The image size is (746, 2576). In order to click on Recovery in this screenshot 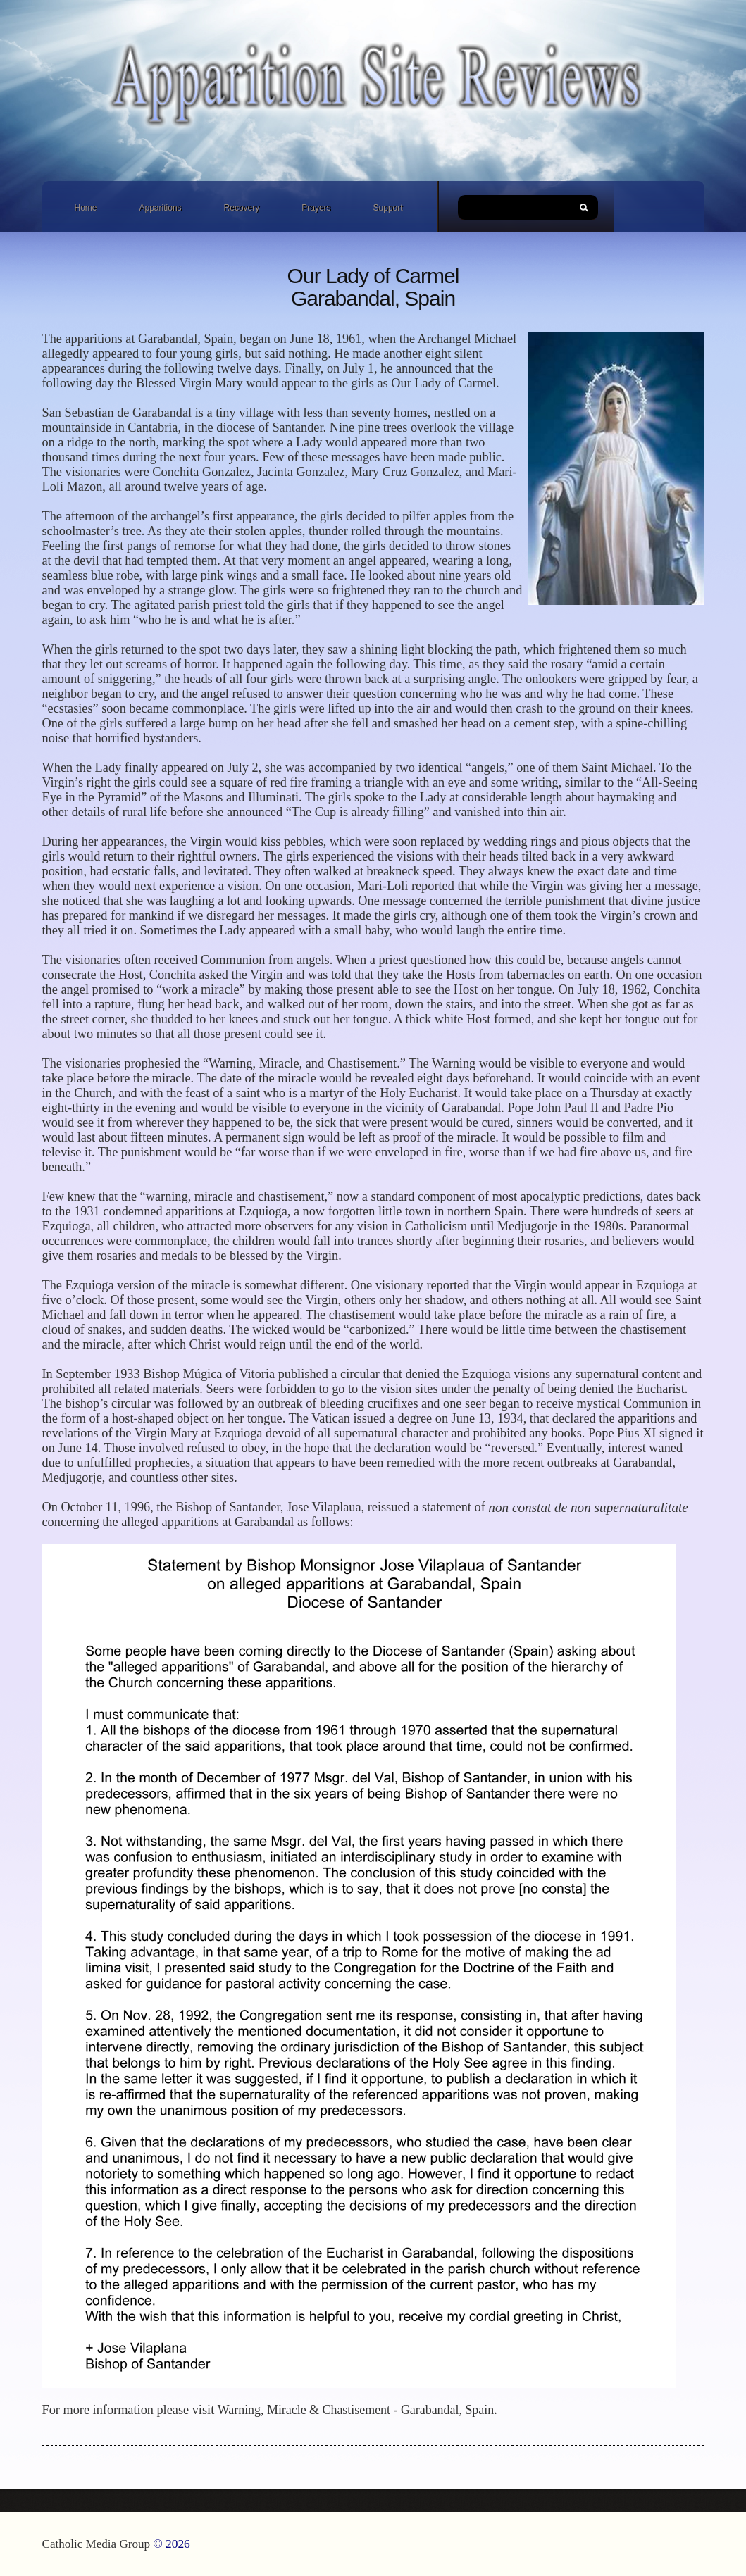, I will do `click(242, 208)`.